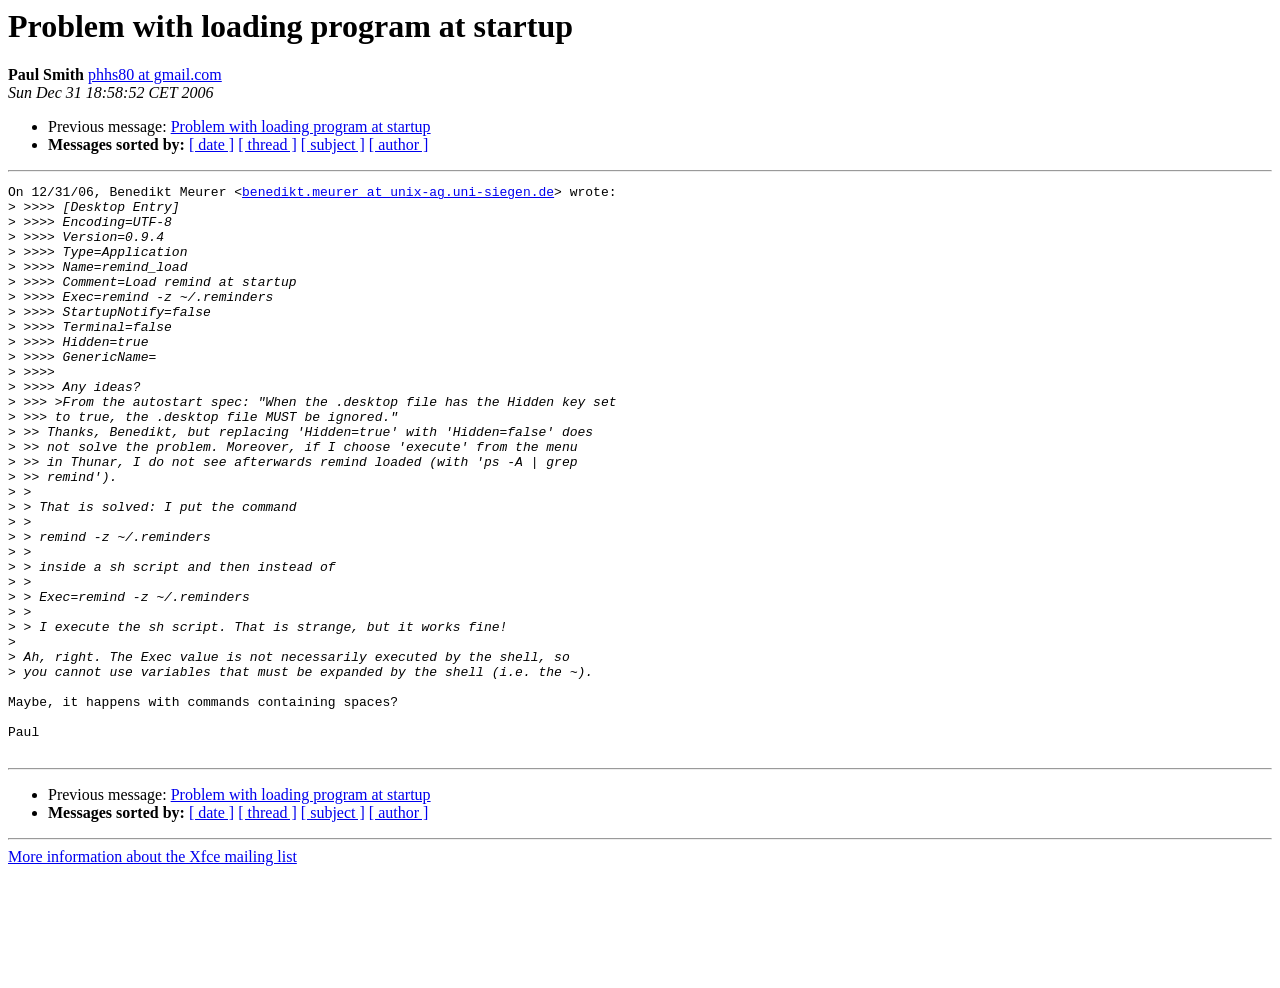 The height and width of the screenshot is (988, 1280). Describe the element at coordinates (211, 144) in the screenshot. I see `[ date ]` at that location.